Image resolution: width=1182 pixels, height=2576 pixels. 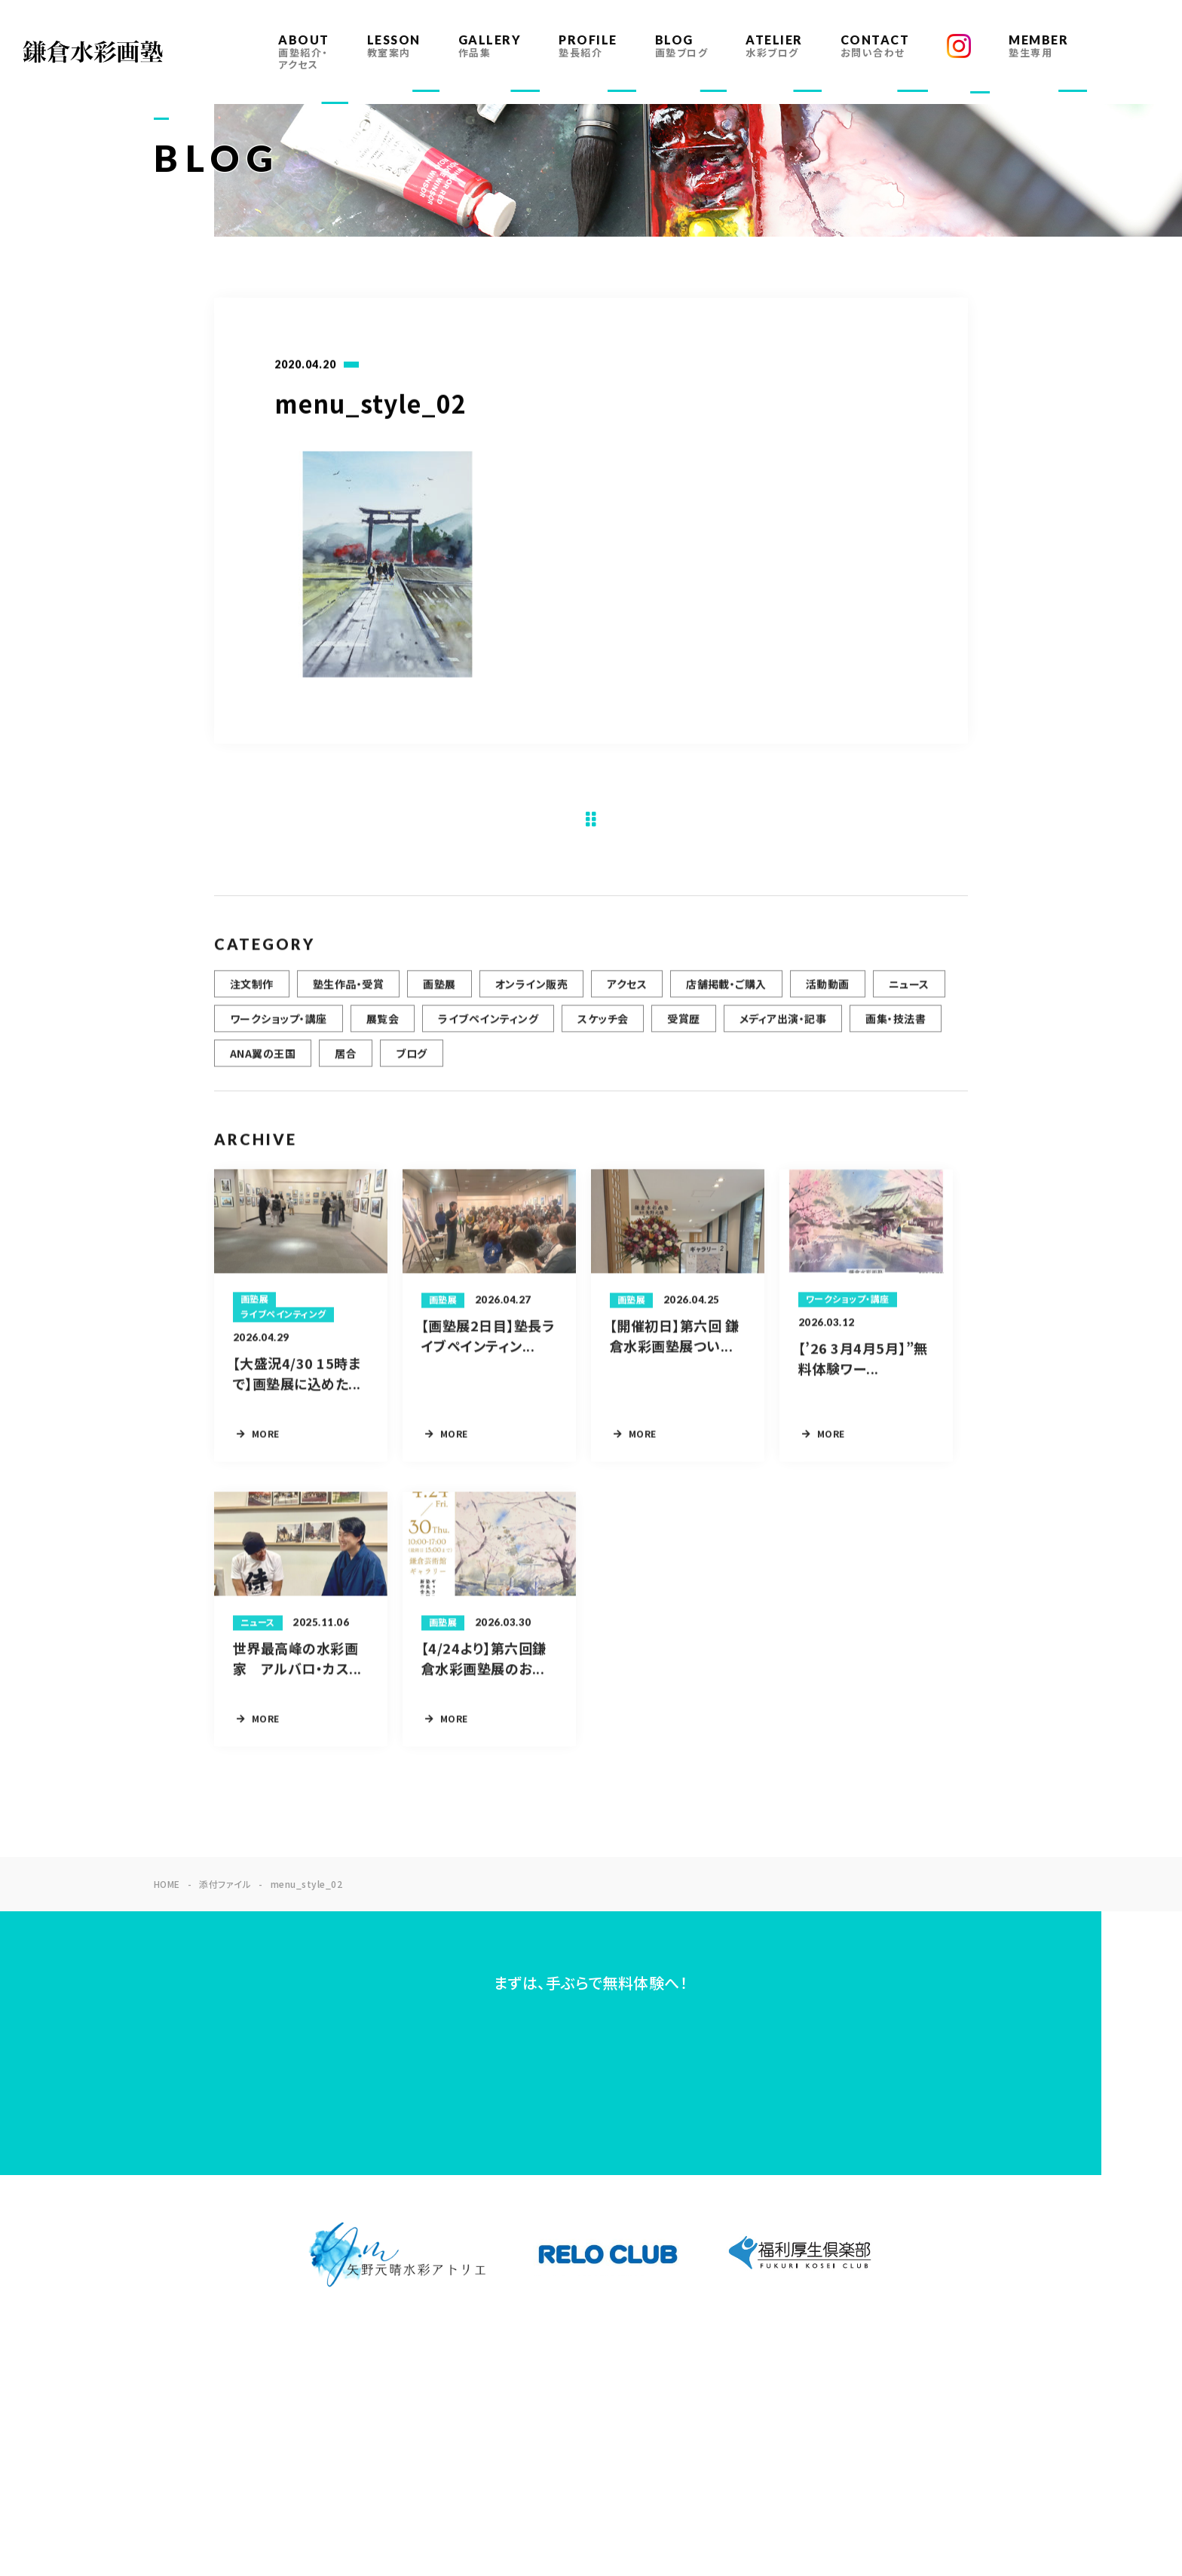 What do you see at coordinates (348, 993) in the screenshot?
I see `塾生作品・受賞` at bounding box center [348, 993].